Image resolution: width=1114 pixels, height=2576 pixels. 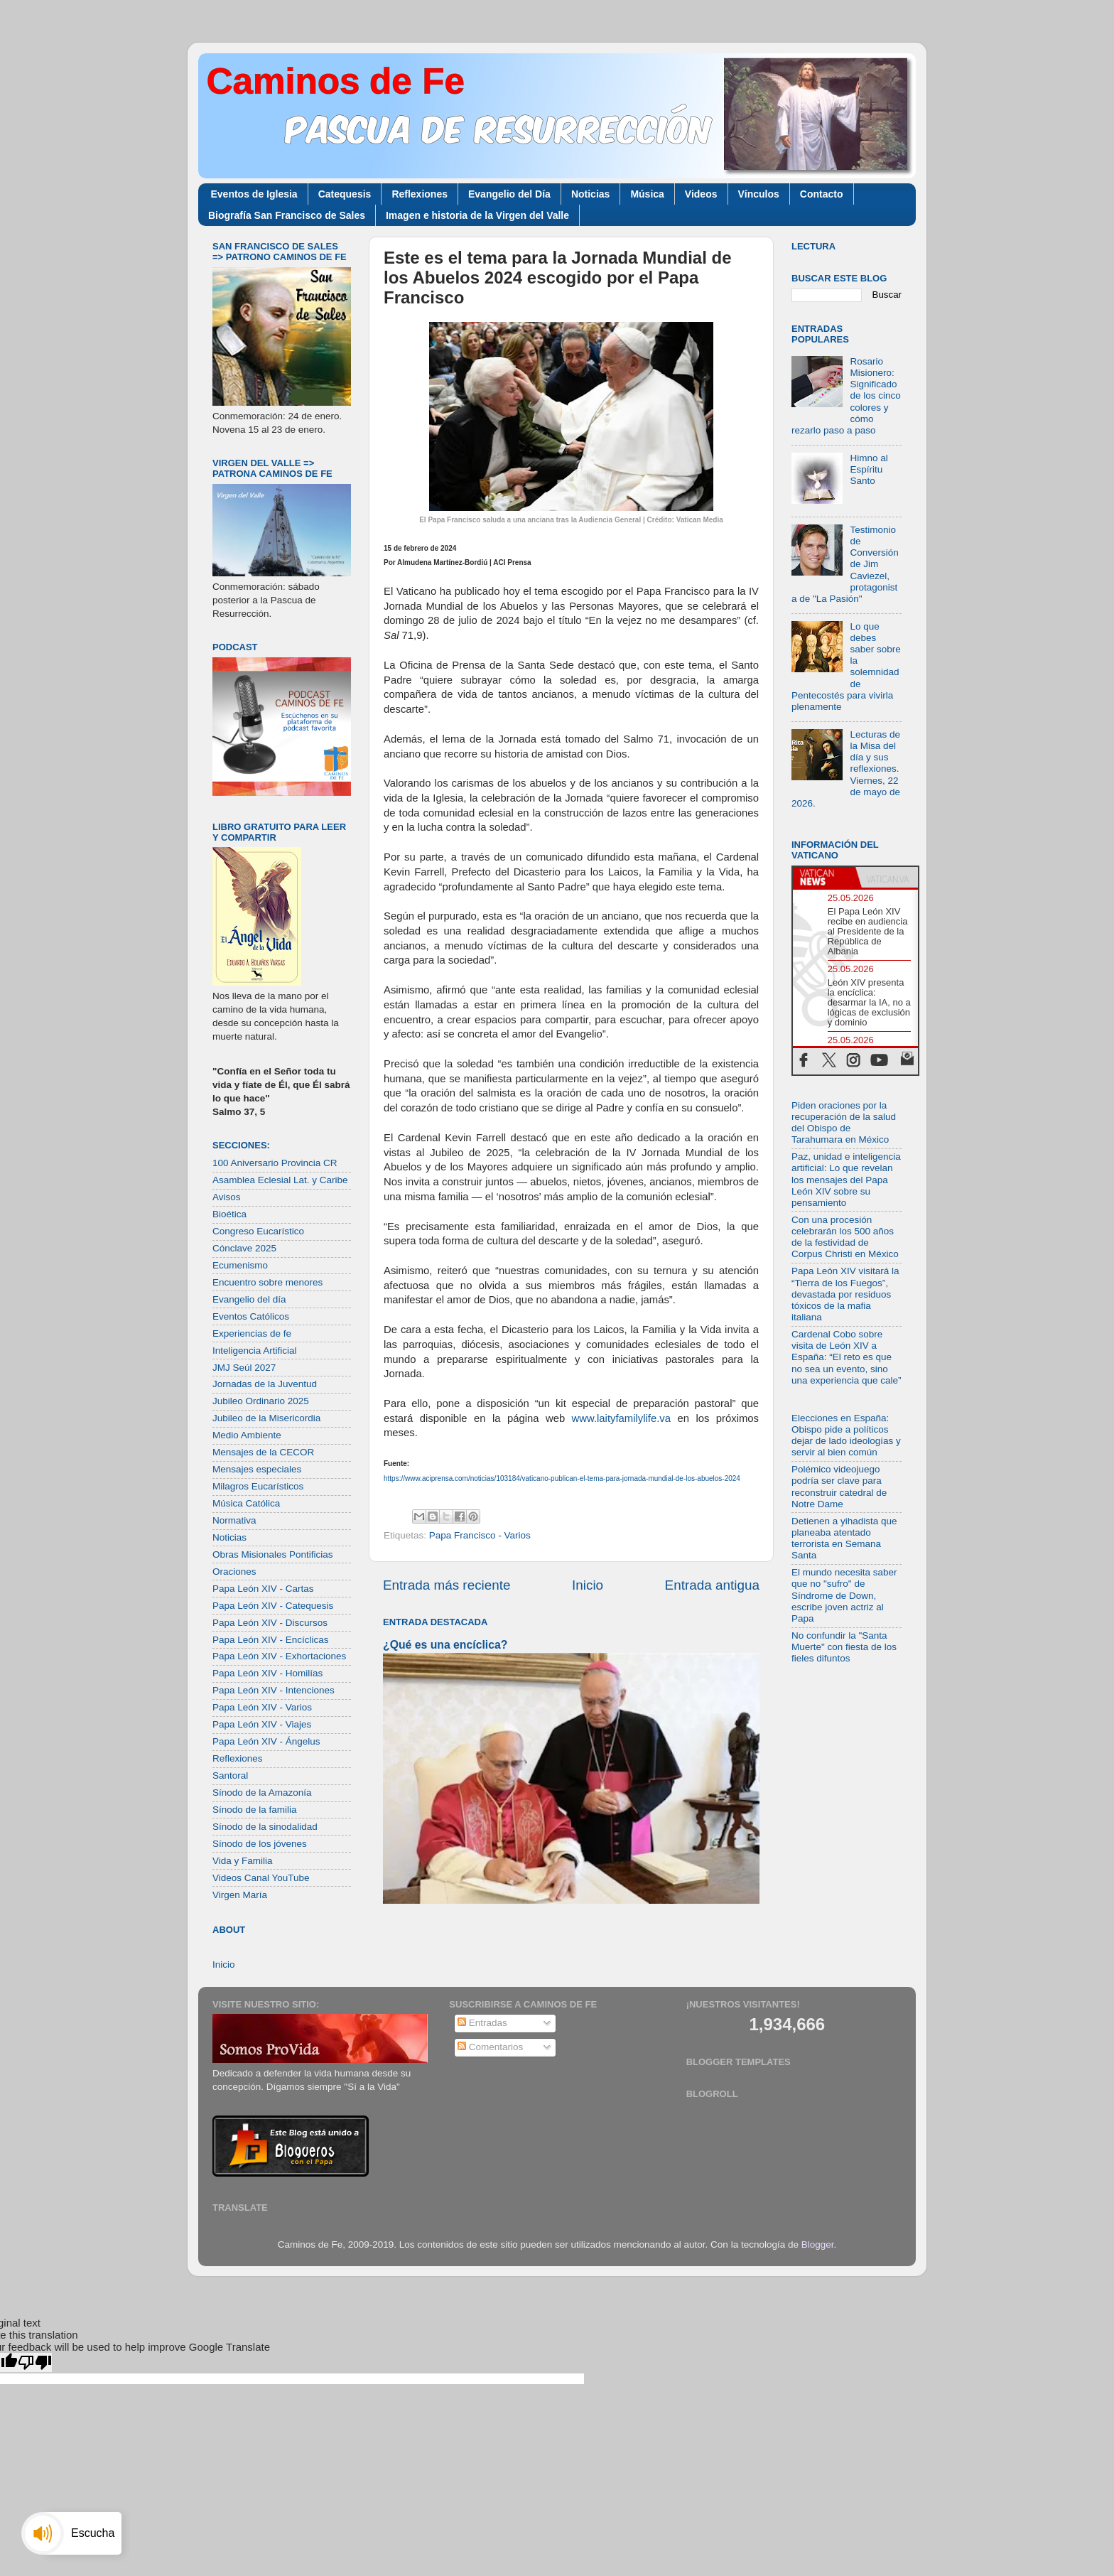 I want to click on Contacto, so click(x=821, y=194).